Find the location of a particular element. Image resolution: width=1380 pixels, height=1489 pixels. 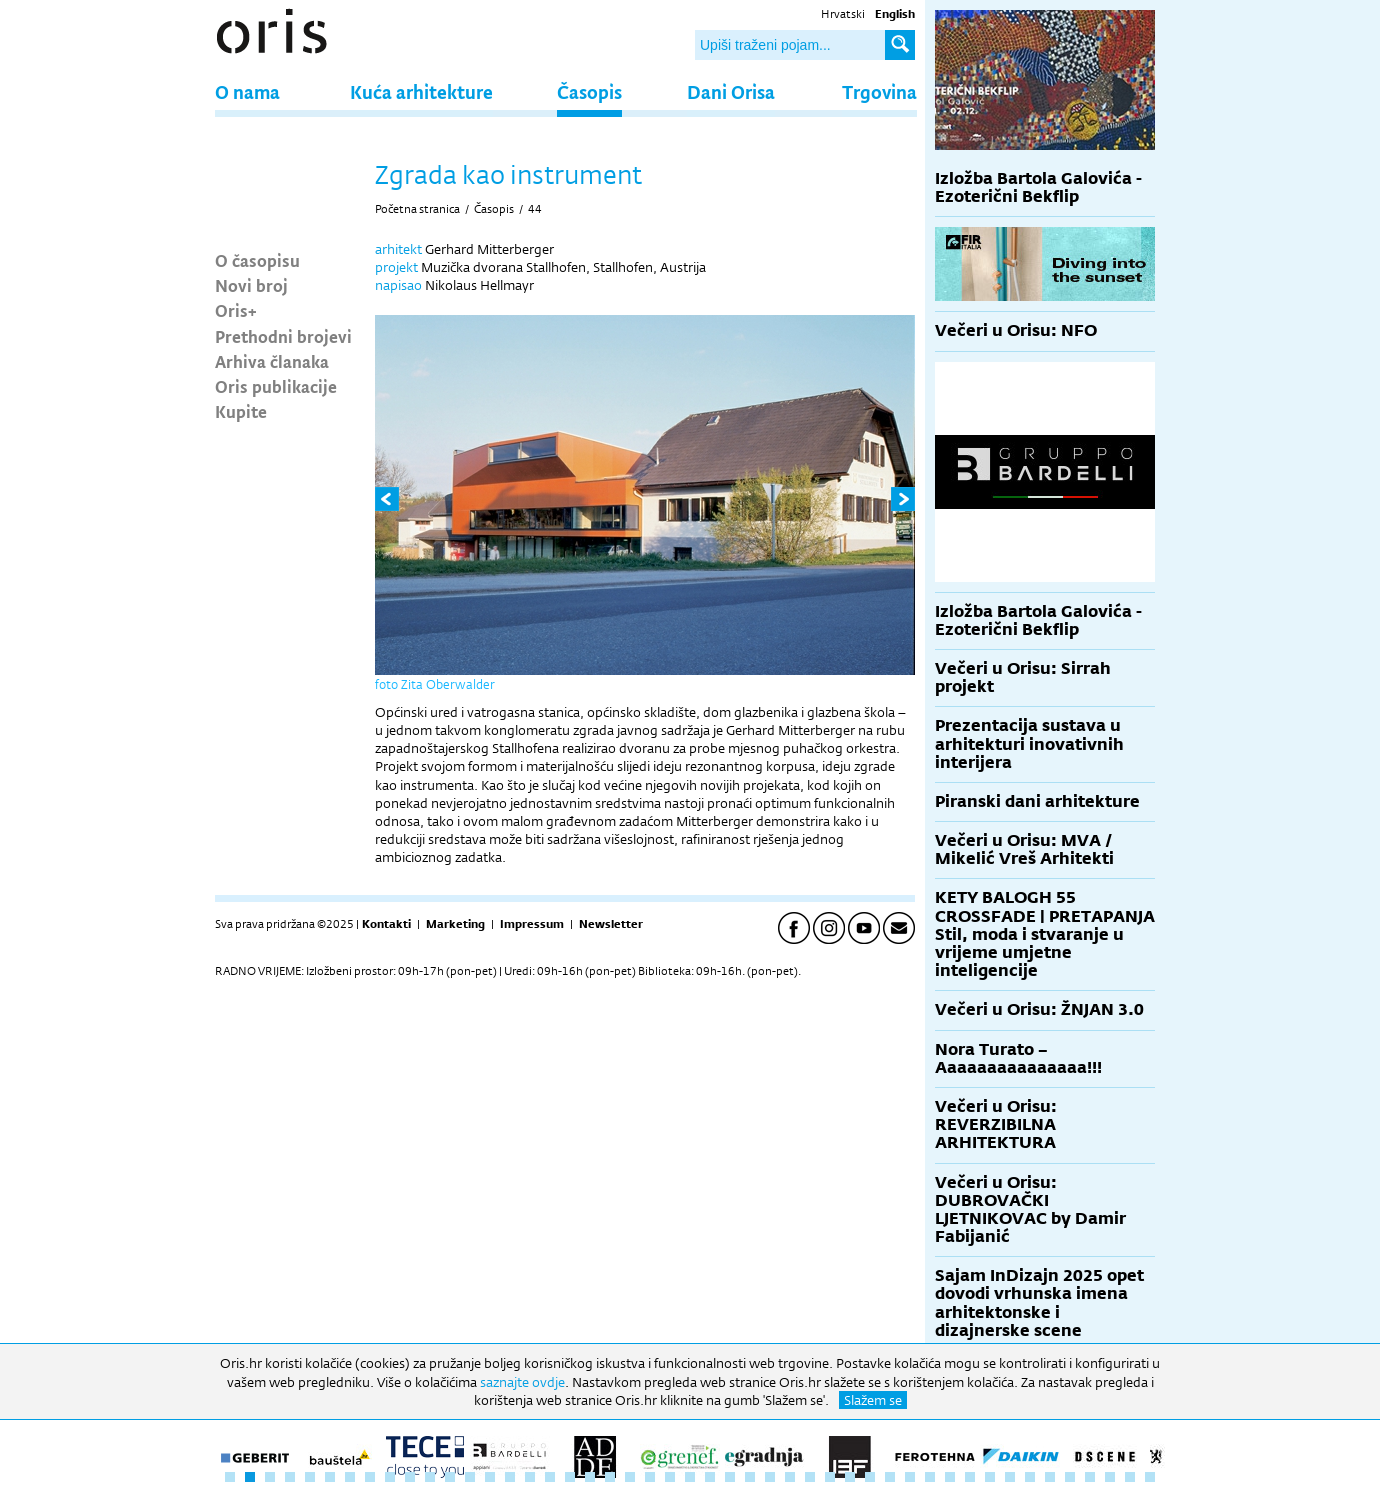

23 is located at coordinates (670, 1477).